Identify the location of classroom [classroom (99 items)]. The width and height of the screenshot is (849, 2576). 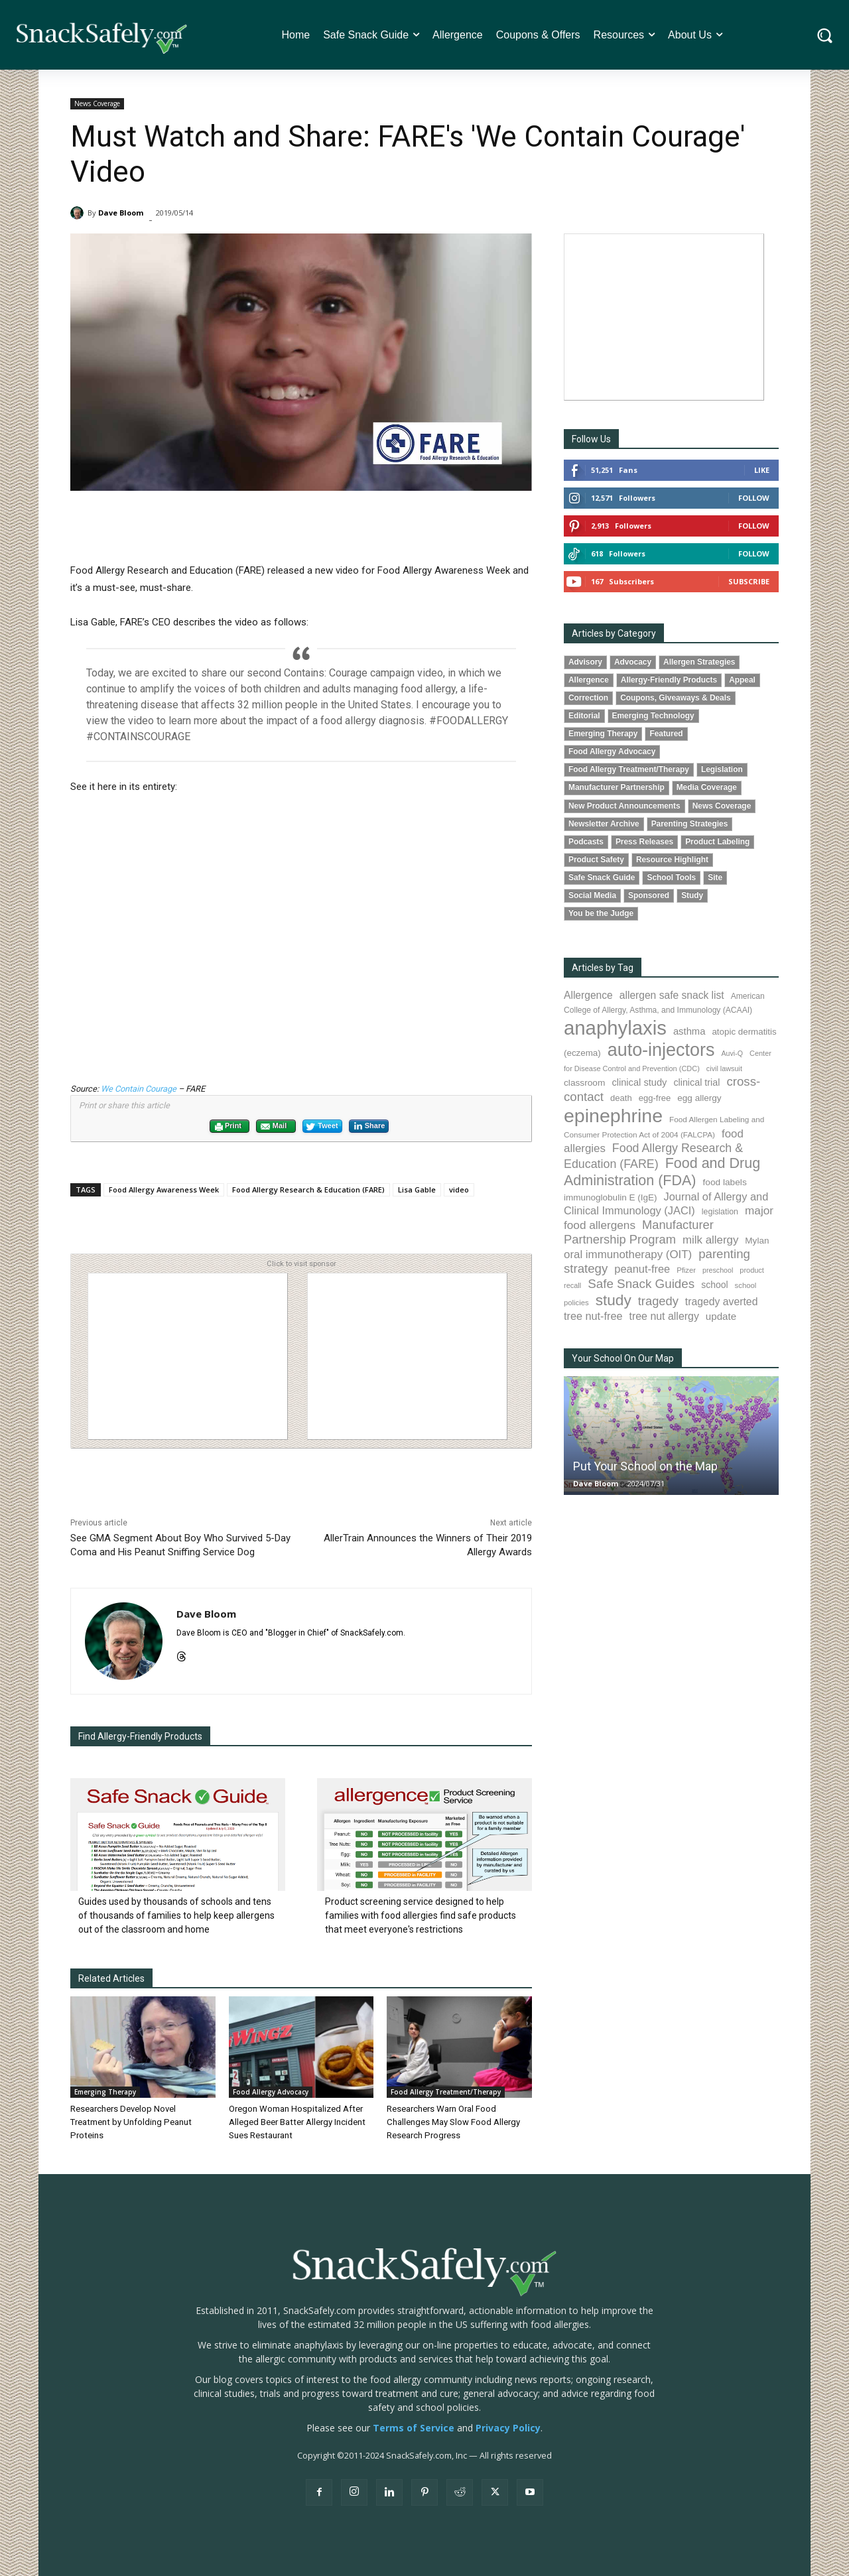
(584, 1083).